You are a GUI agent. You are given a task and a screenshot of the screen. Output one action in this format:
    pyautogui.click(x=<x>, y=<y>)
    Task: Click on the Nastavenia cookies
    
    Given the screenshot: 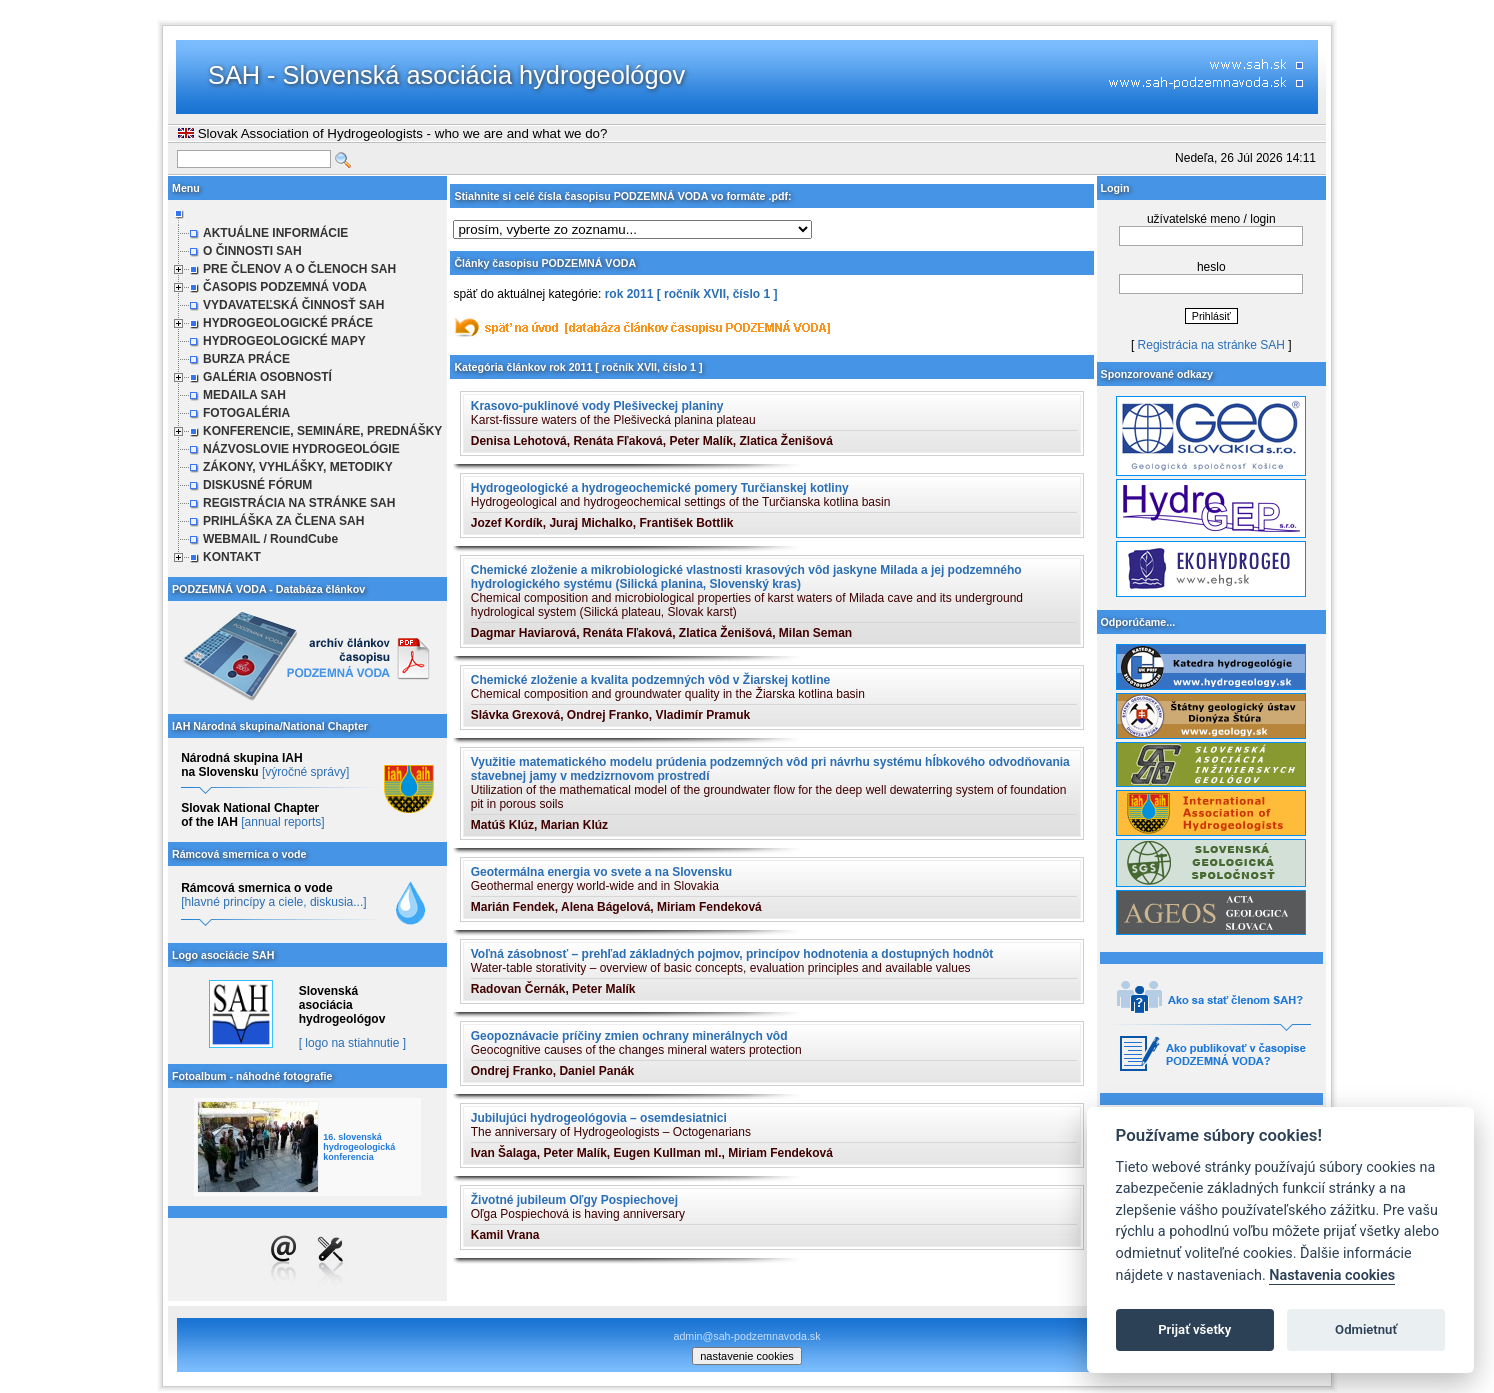 What is the action you would take?
    pyautogui.click(x=1332, y=1275)
    